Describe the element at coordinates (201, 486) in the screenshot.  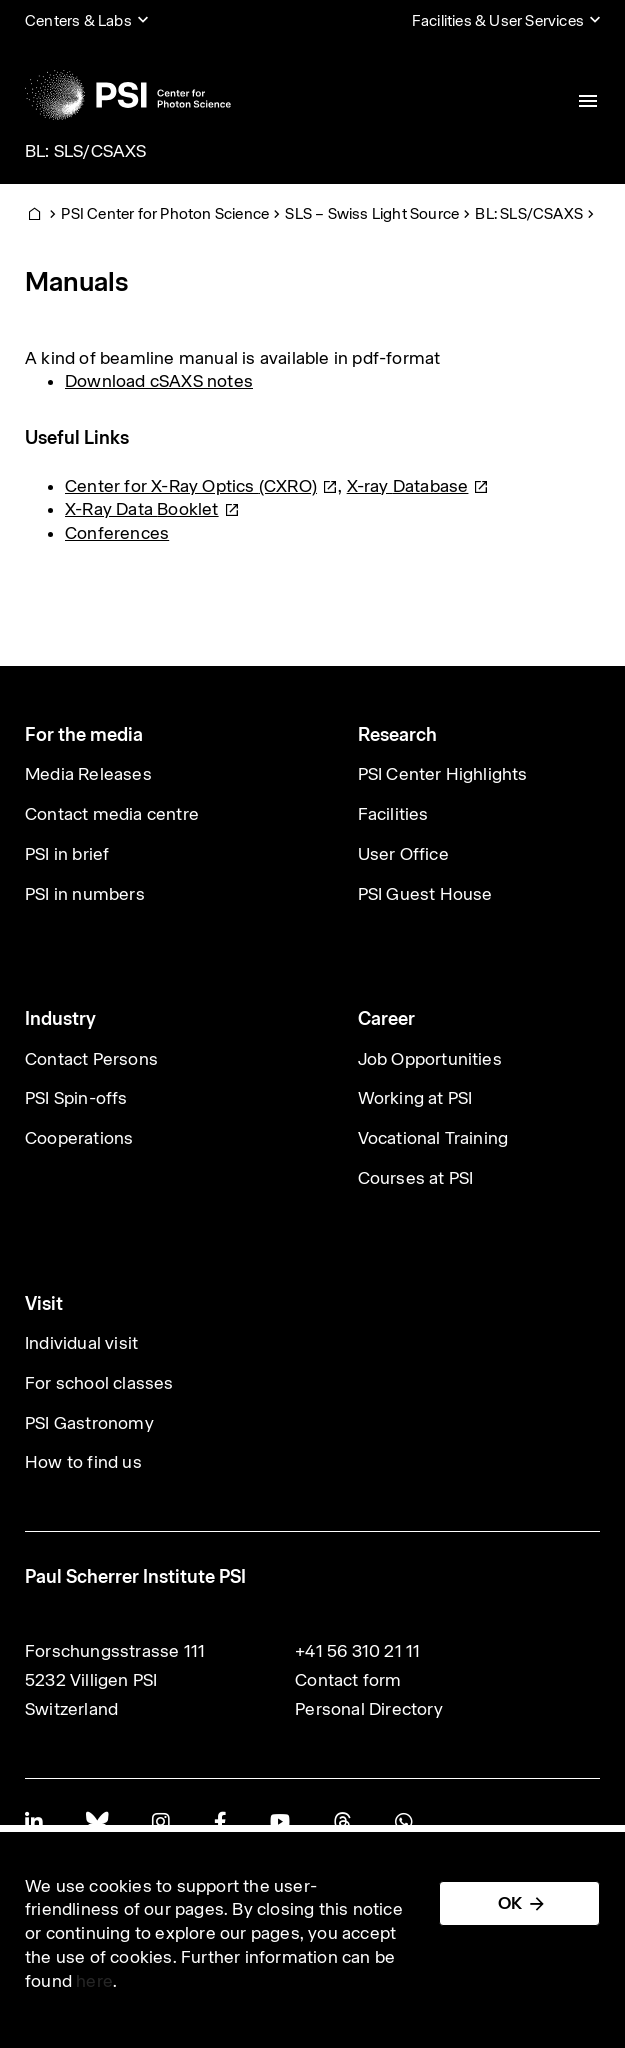
I see `Center for X-Ray Optics` at that location.